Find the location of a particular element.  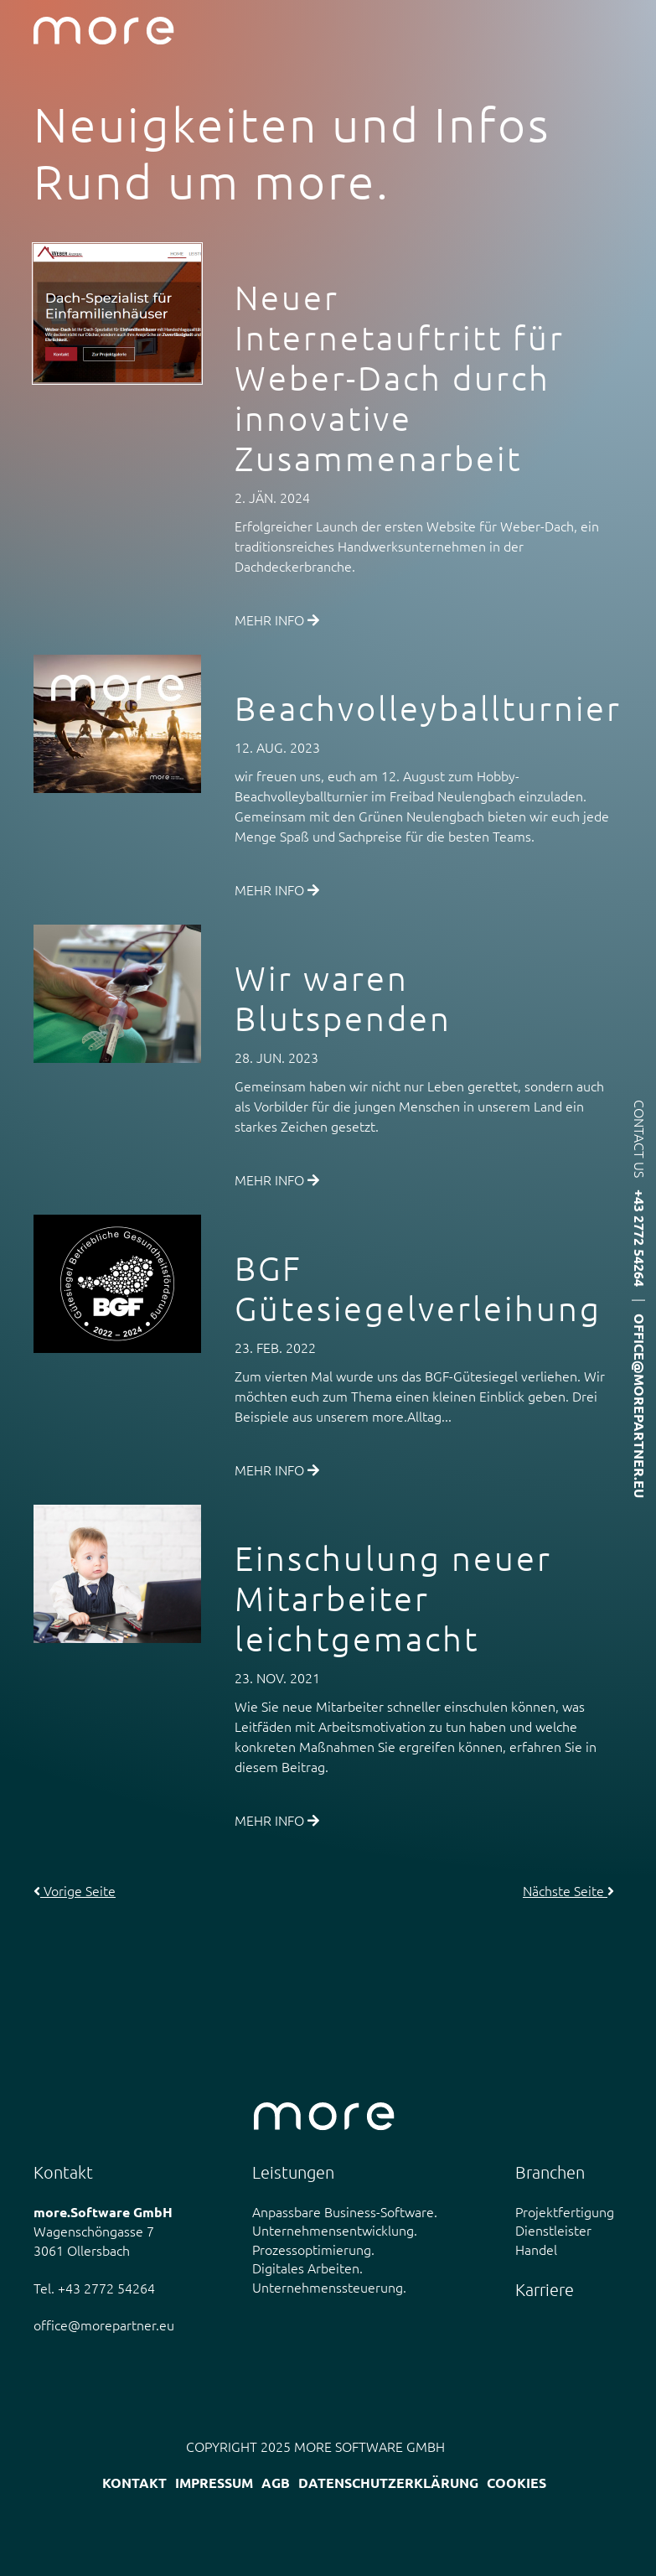

office@morepartner.eu is located at coordinates (639, 1406).